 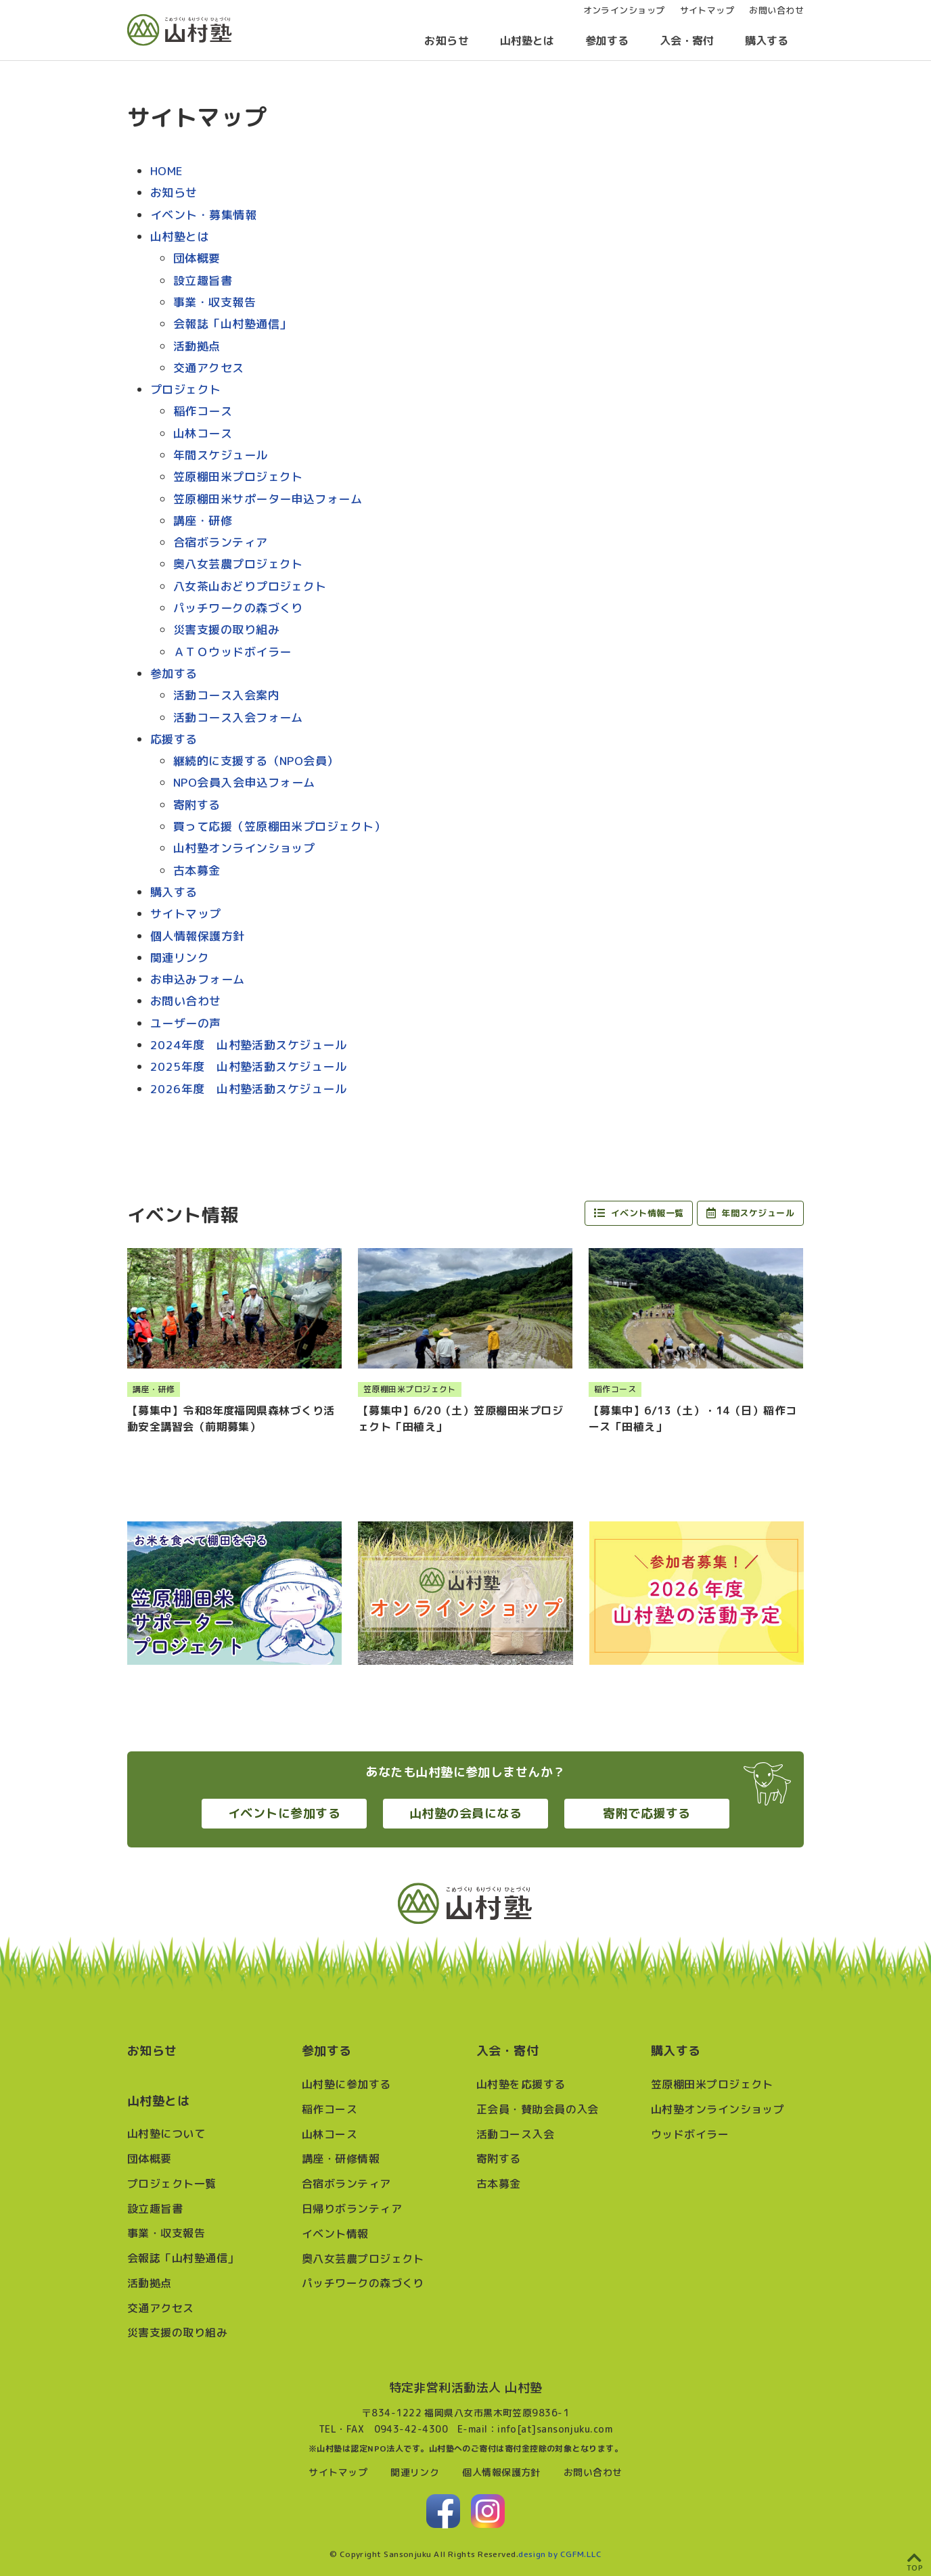 What do you see at coordinates (284, 1813) in the screenshot?
I see `イベントに参加する` at bounding box center [284, 1813].